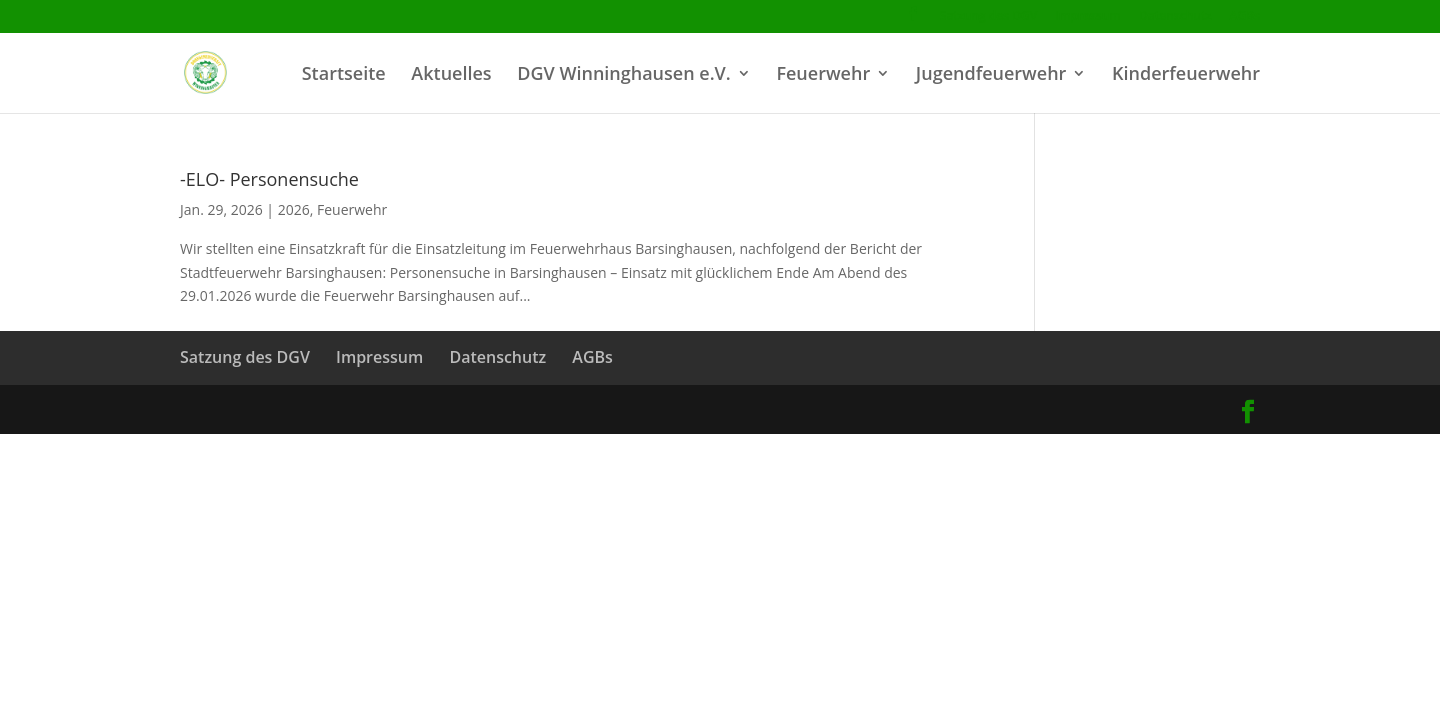 This screenshot has width=1440, height=720. I want to click on -ELO- Personensuche, so click(269, 179).